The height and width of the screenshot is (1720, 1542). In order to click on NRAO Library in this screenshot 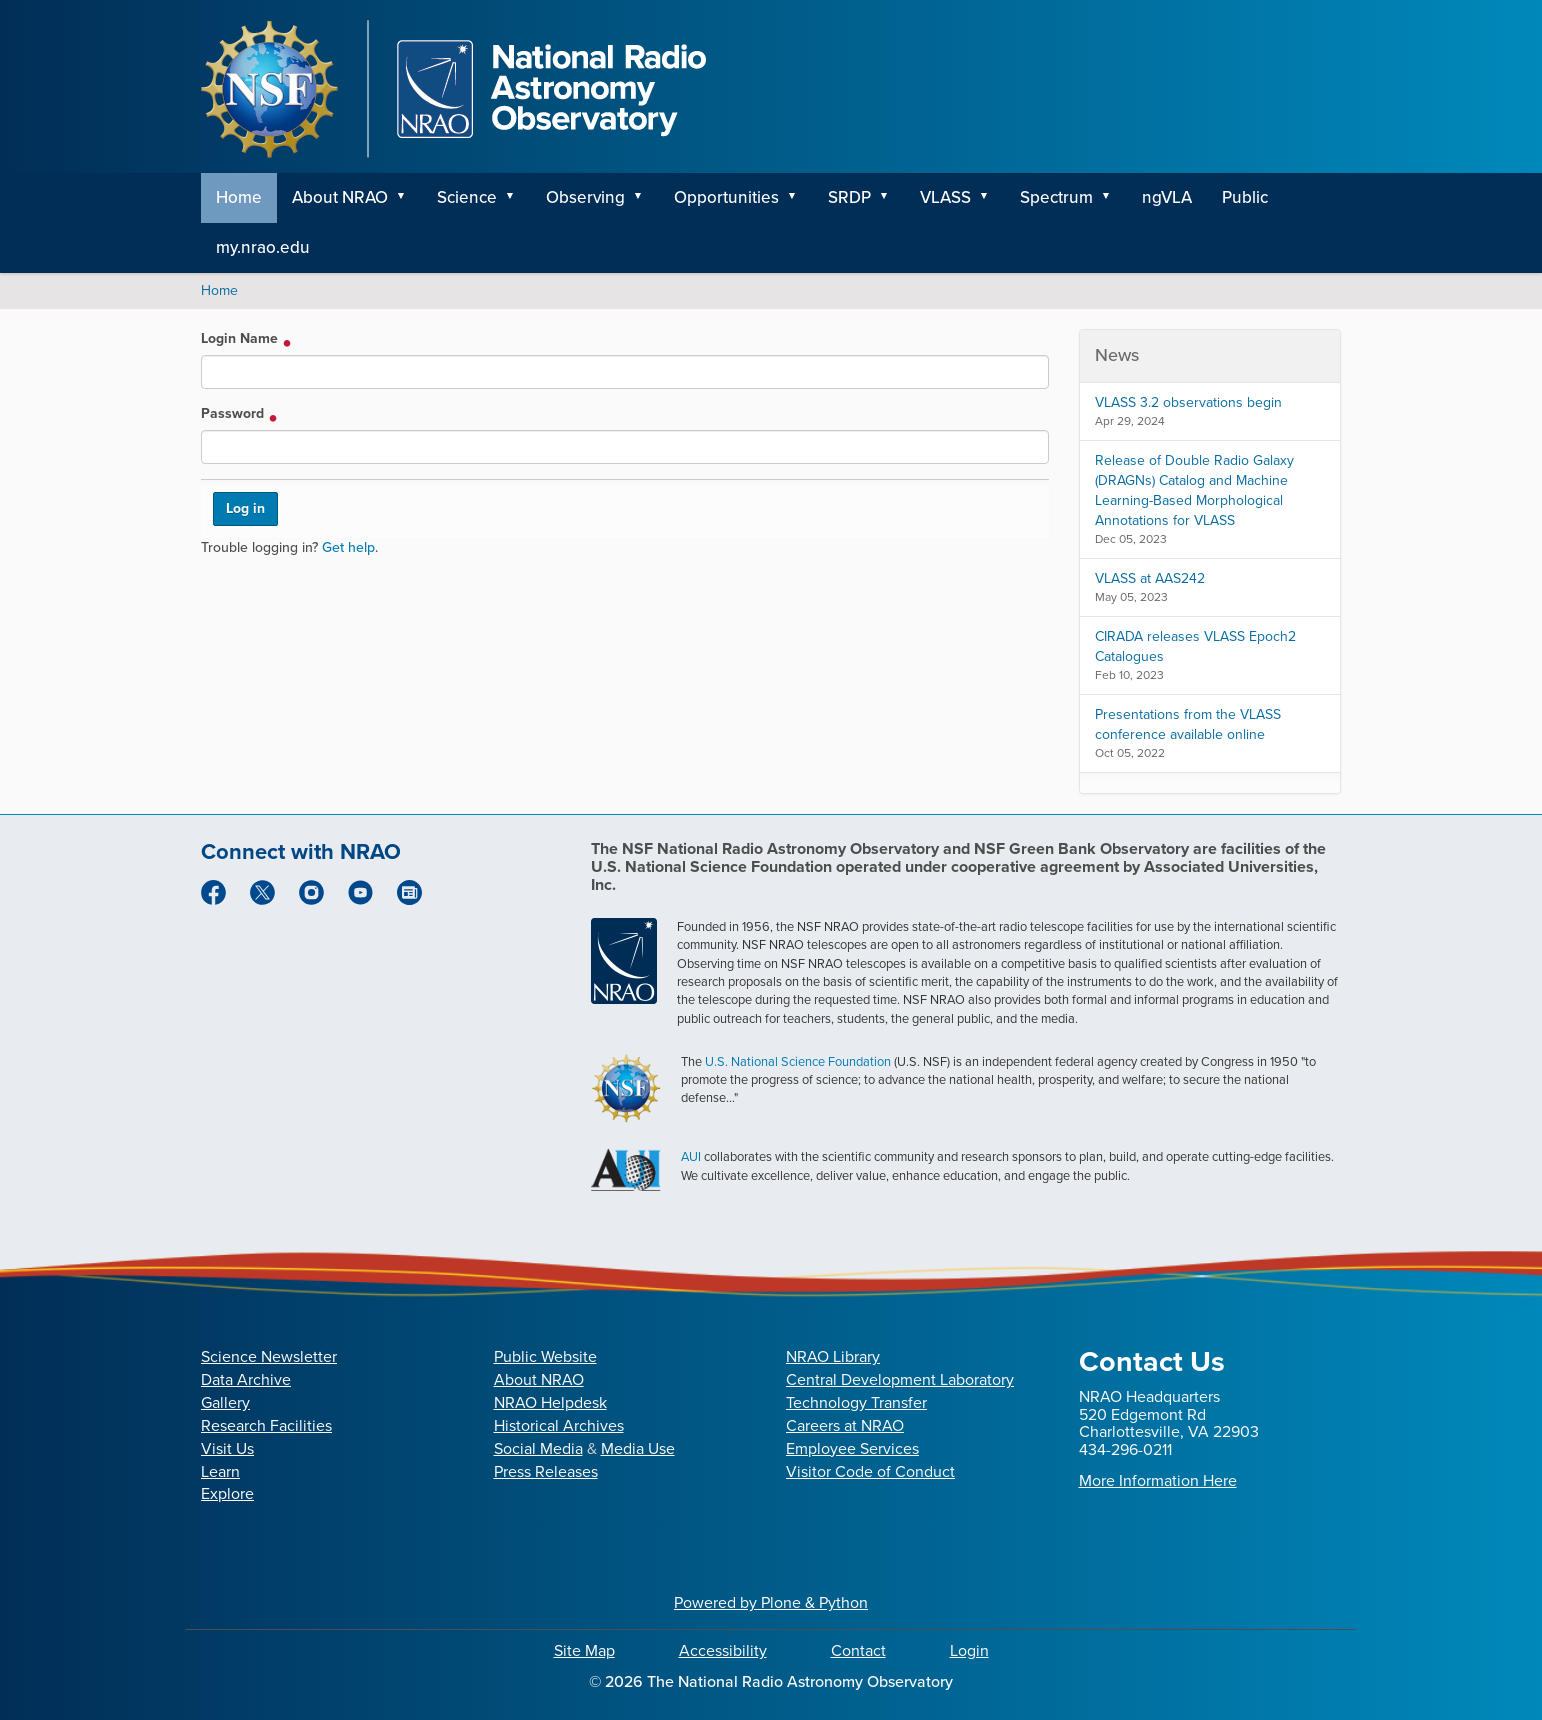, I will do `click(833, 1356)`.